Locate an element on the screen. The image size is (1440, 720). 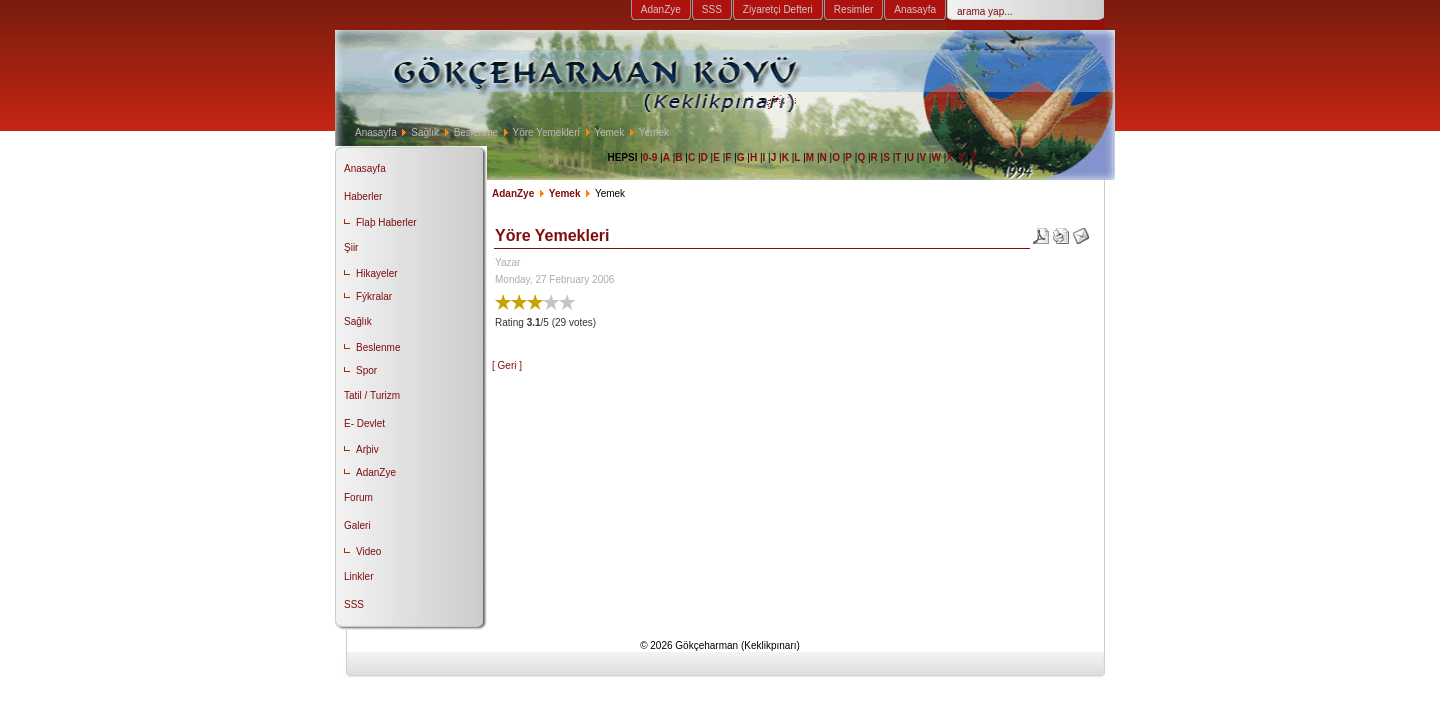
Haberler is located at coordinates (363, 196).